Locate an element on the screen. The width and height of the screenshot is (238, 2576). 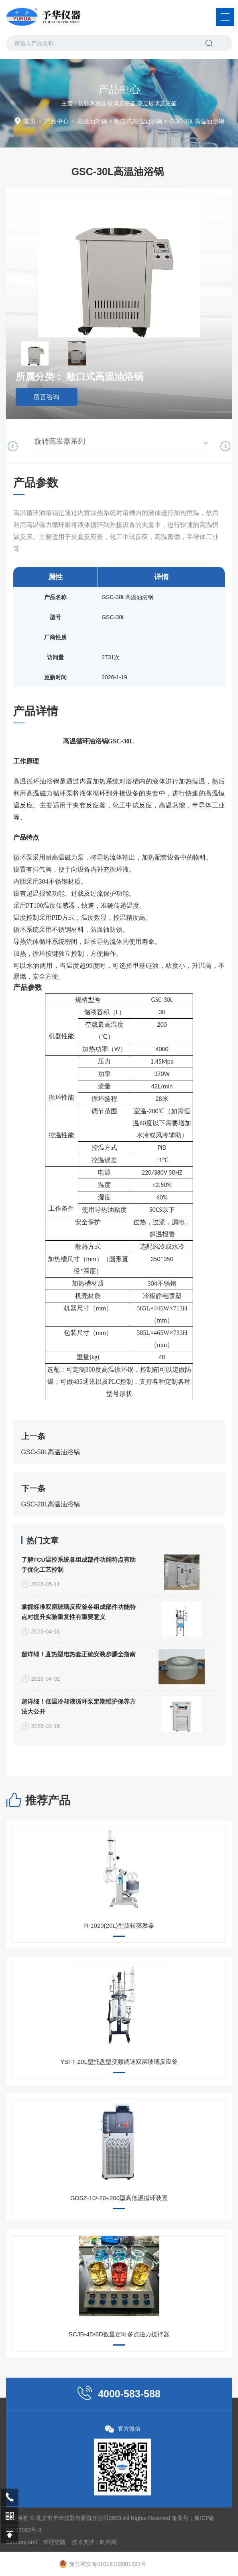
高温油浴锅 is located at coordinates (92, 121).